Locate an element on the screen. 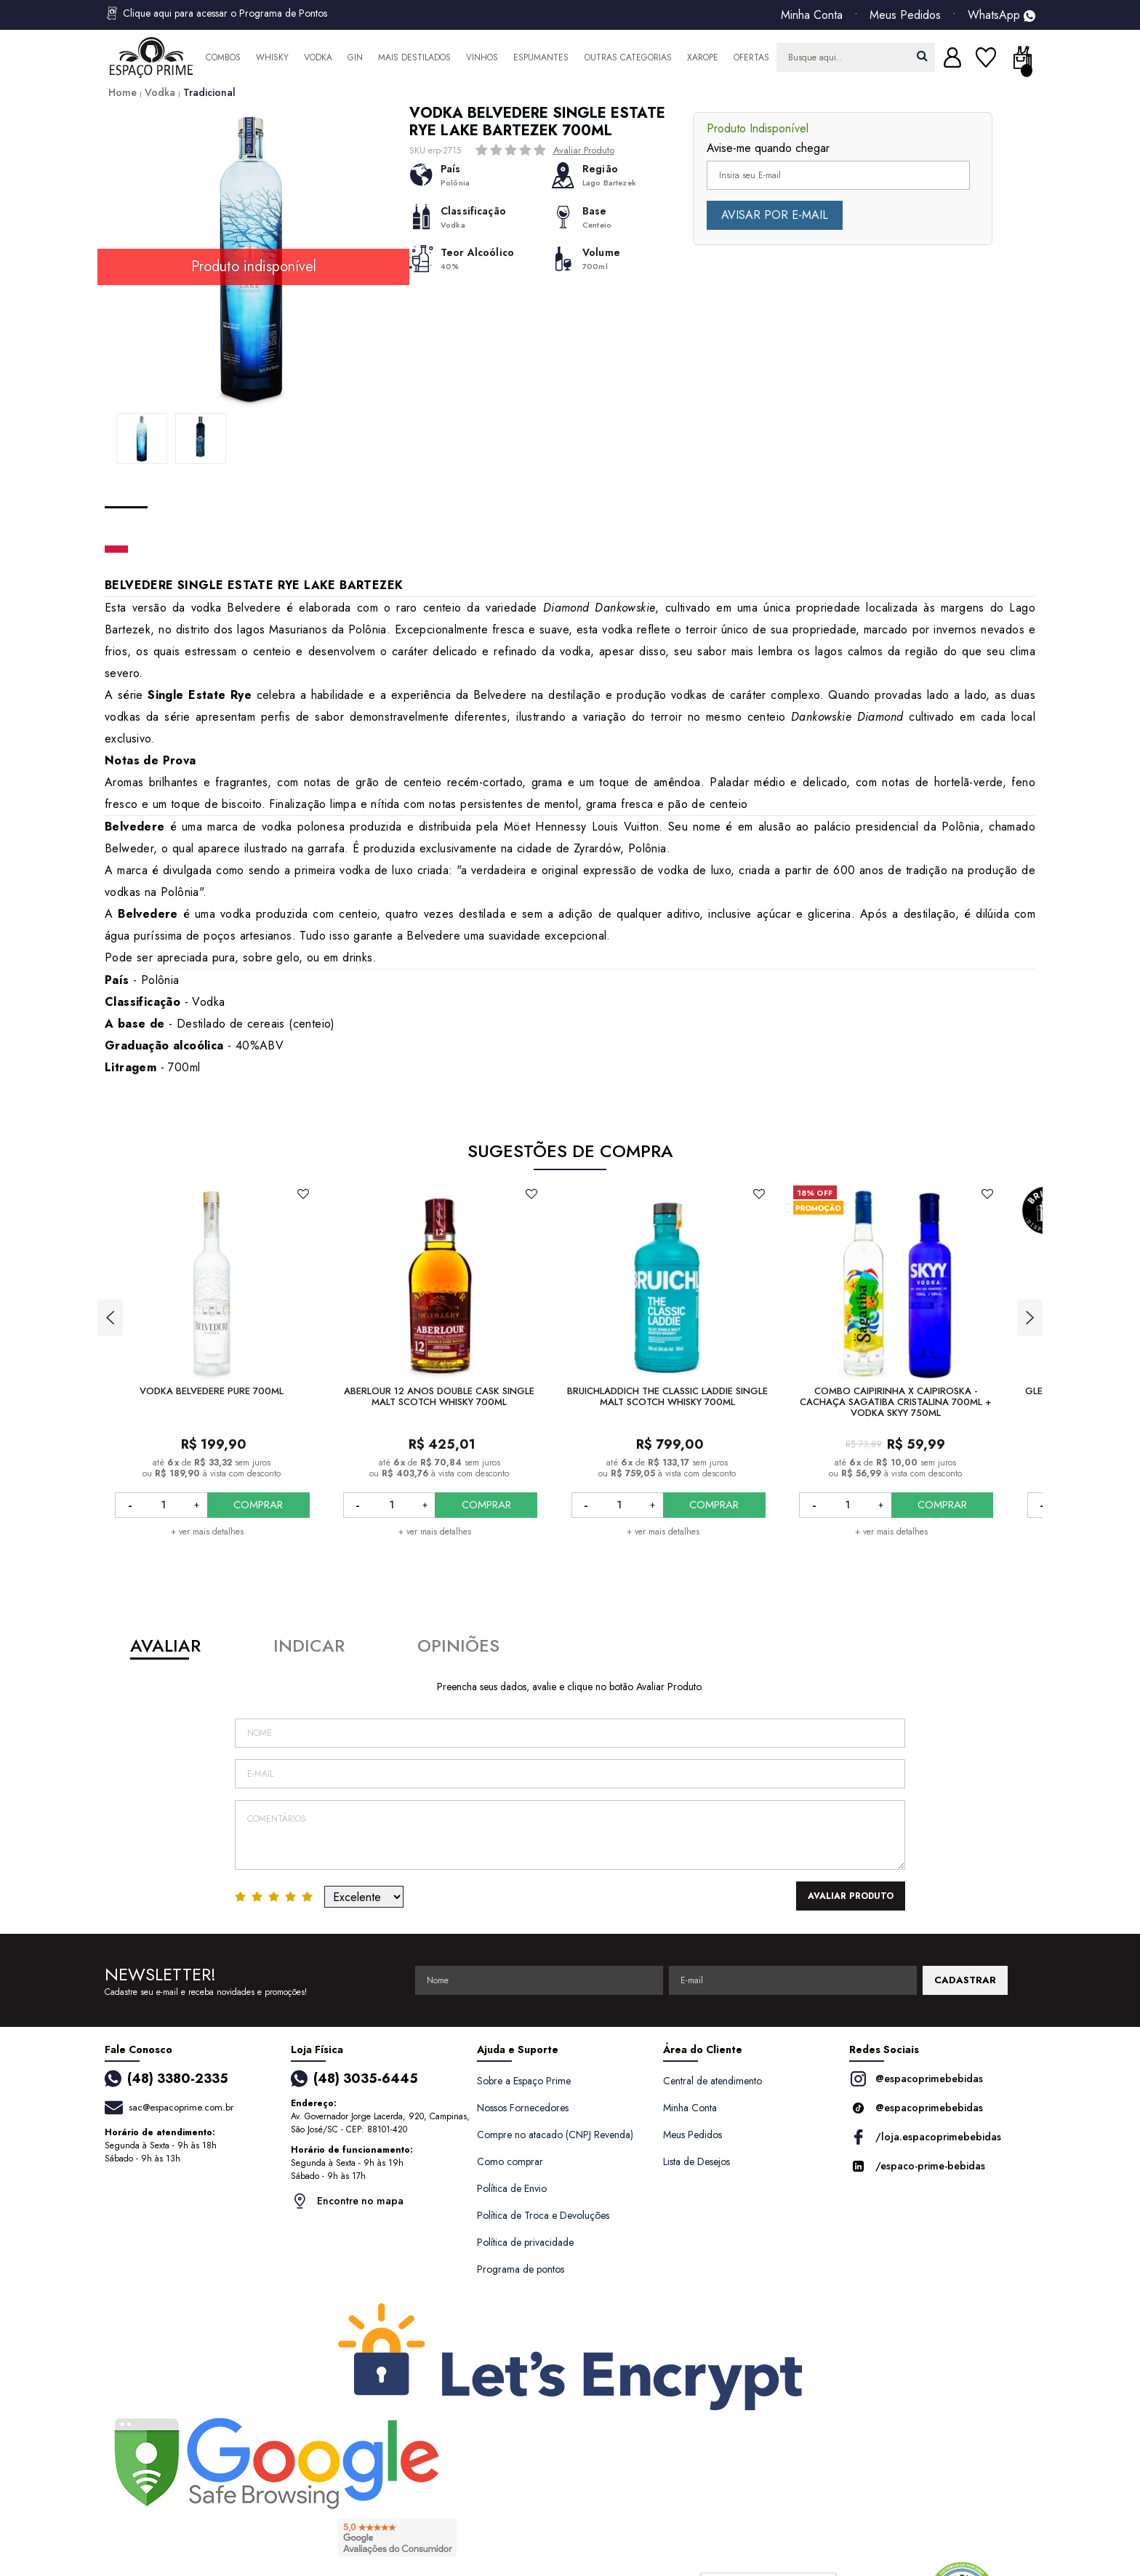 The width and height of the screenshot is (1140, 2576). Whisky is located at coordinates (272, 57).